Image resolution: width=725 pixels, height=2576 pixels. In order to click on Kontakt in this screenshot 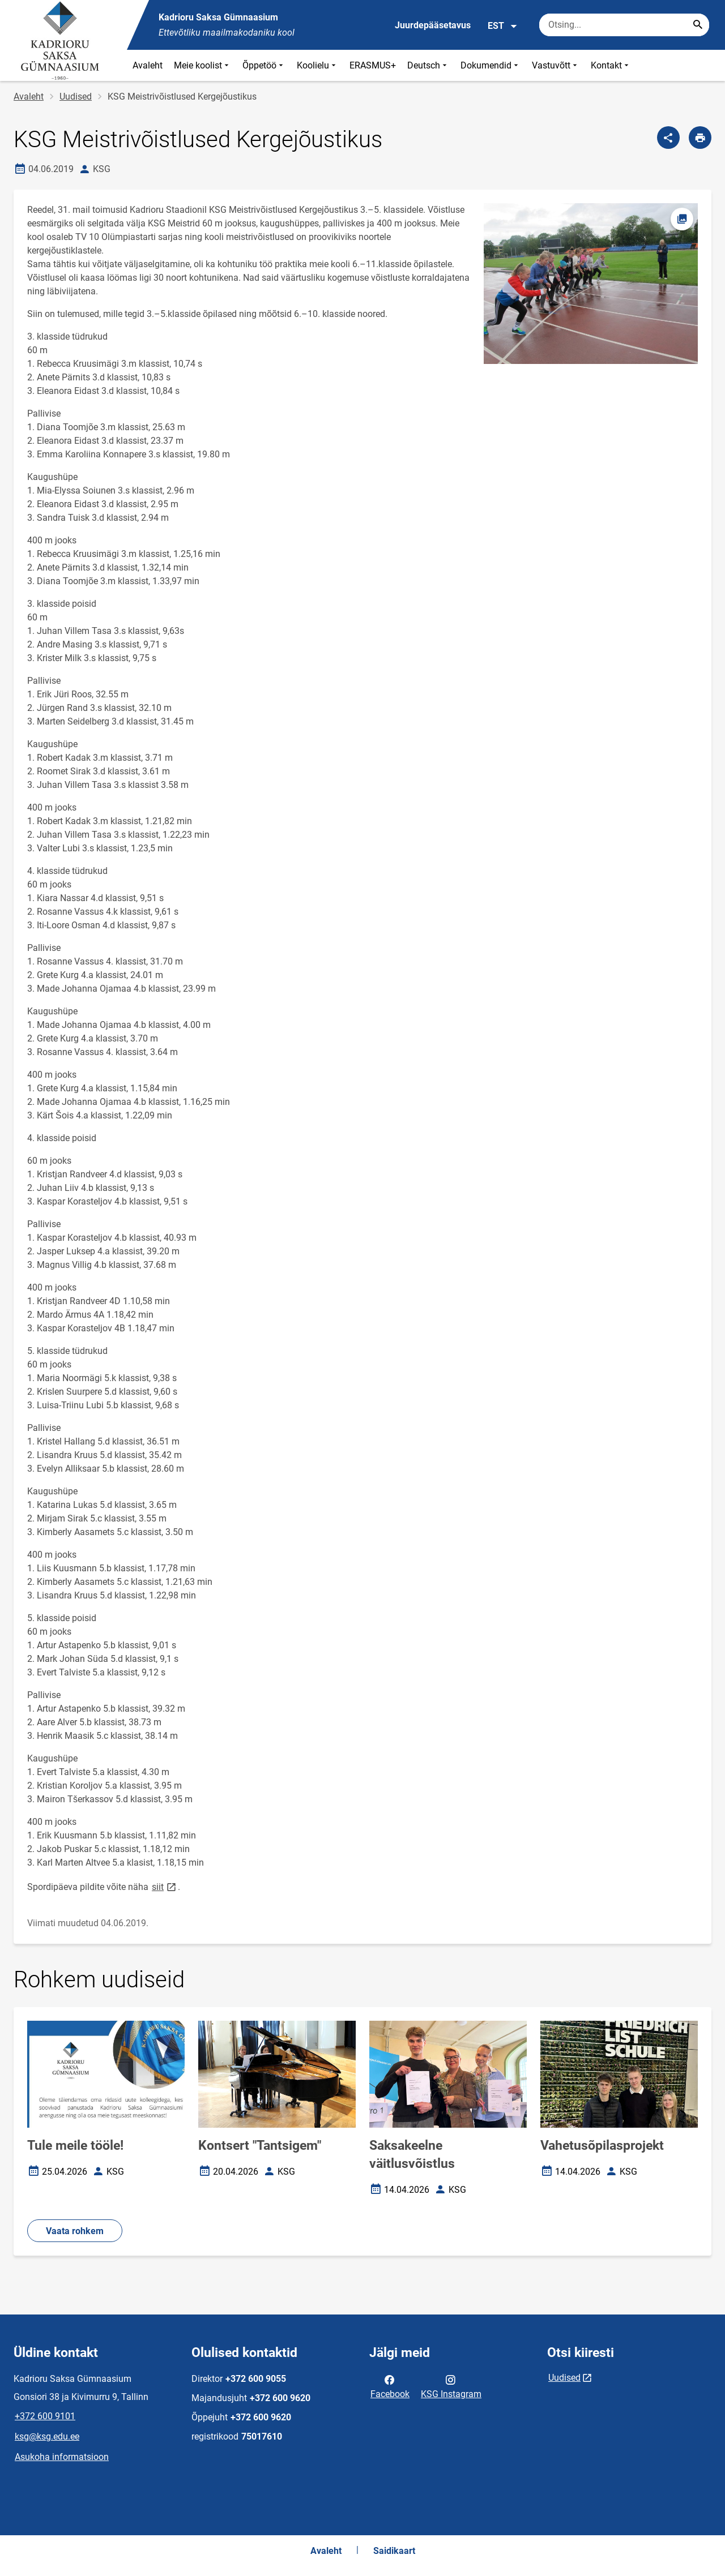, I will do `click(611, 65)`.